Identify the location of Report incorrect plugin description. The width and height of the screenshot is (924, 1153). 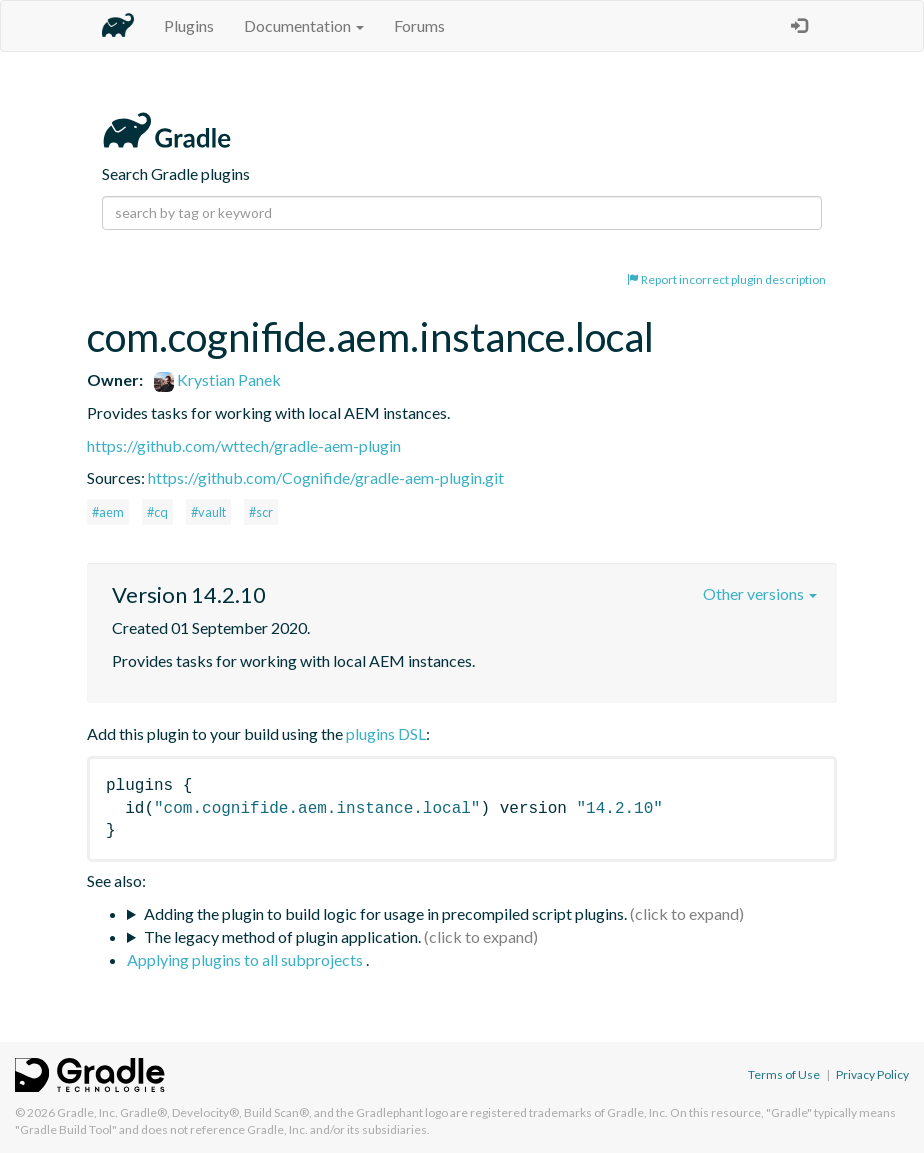
(726, 279).